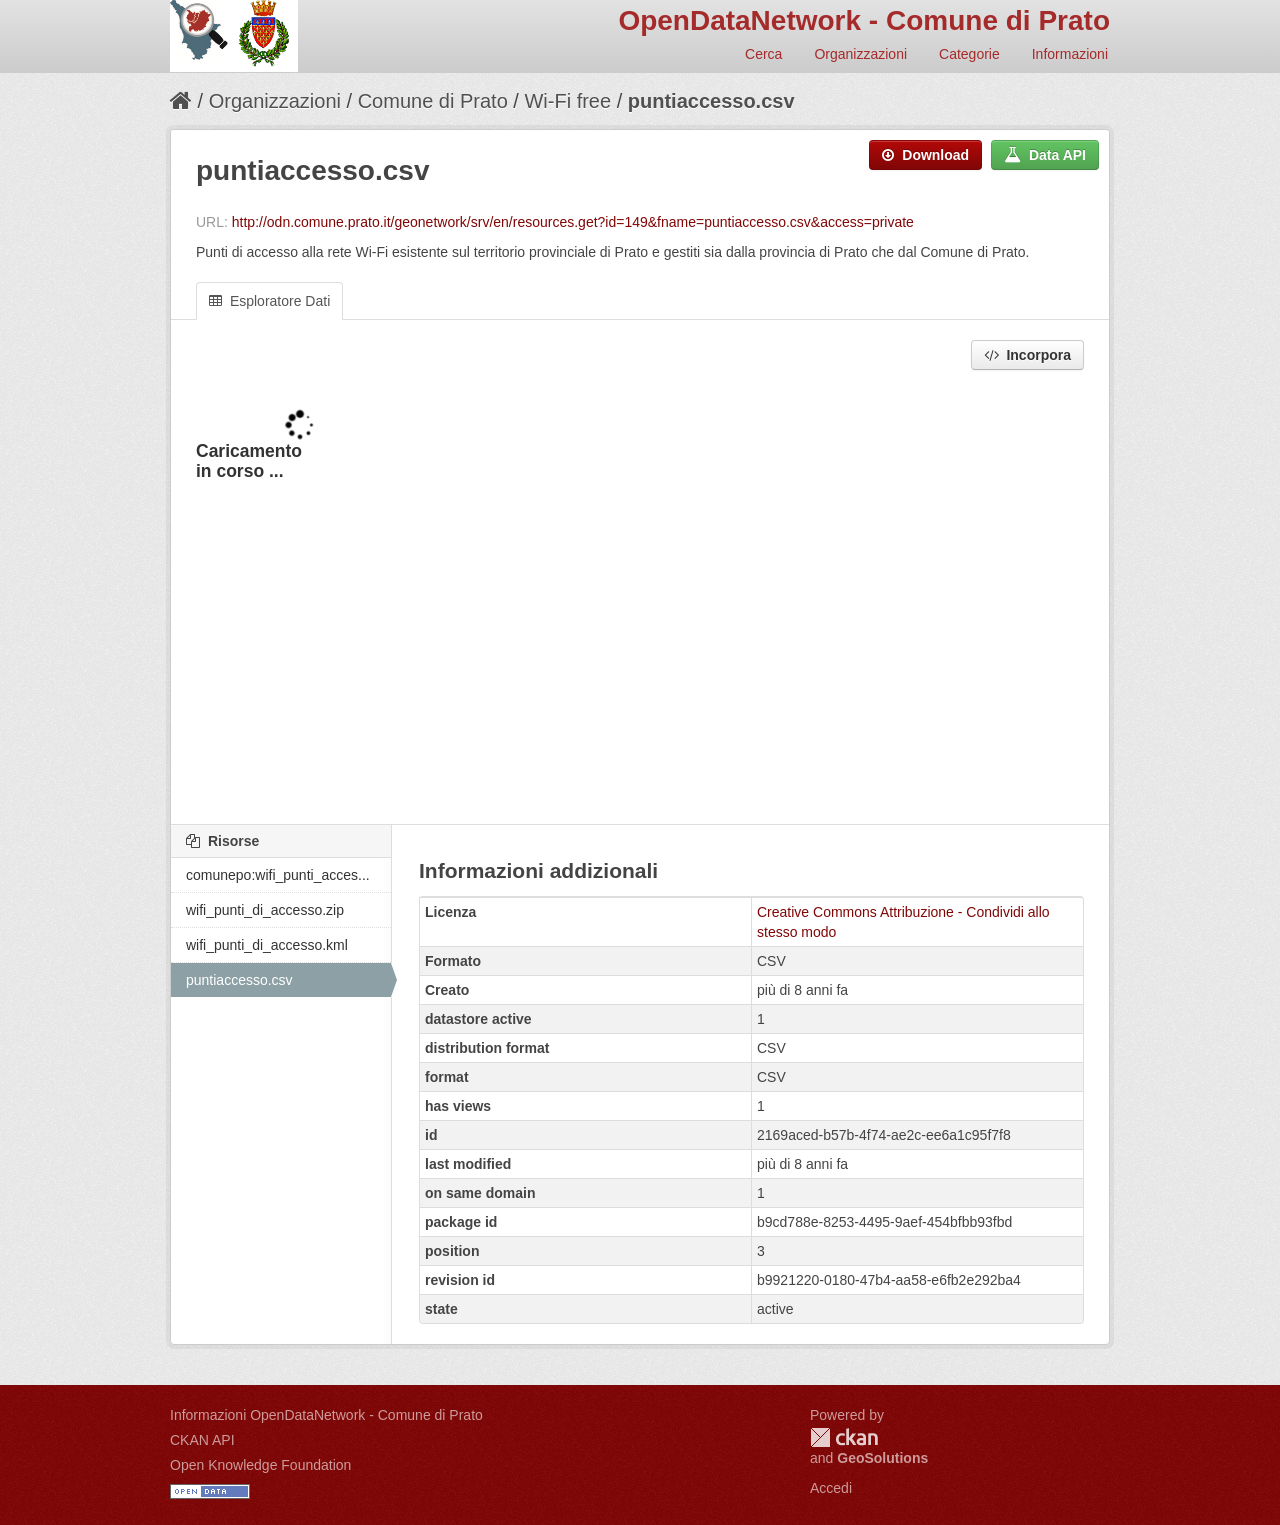  What do you see at coordinates (882, 1458) in the screenshot?
I see `GeoSolutions` at bounding box center [882, 1458].